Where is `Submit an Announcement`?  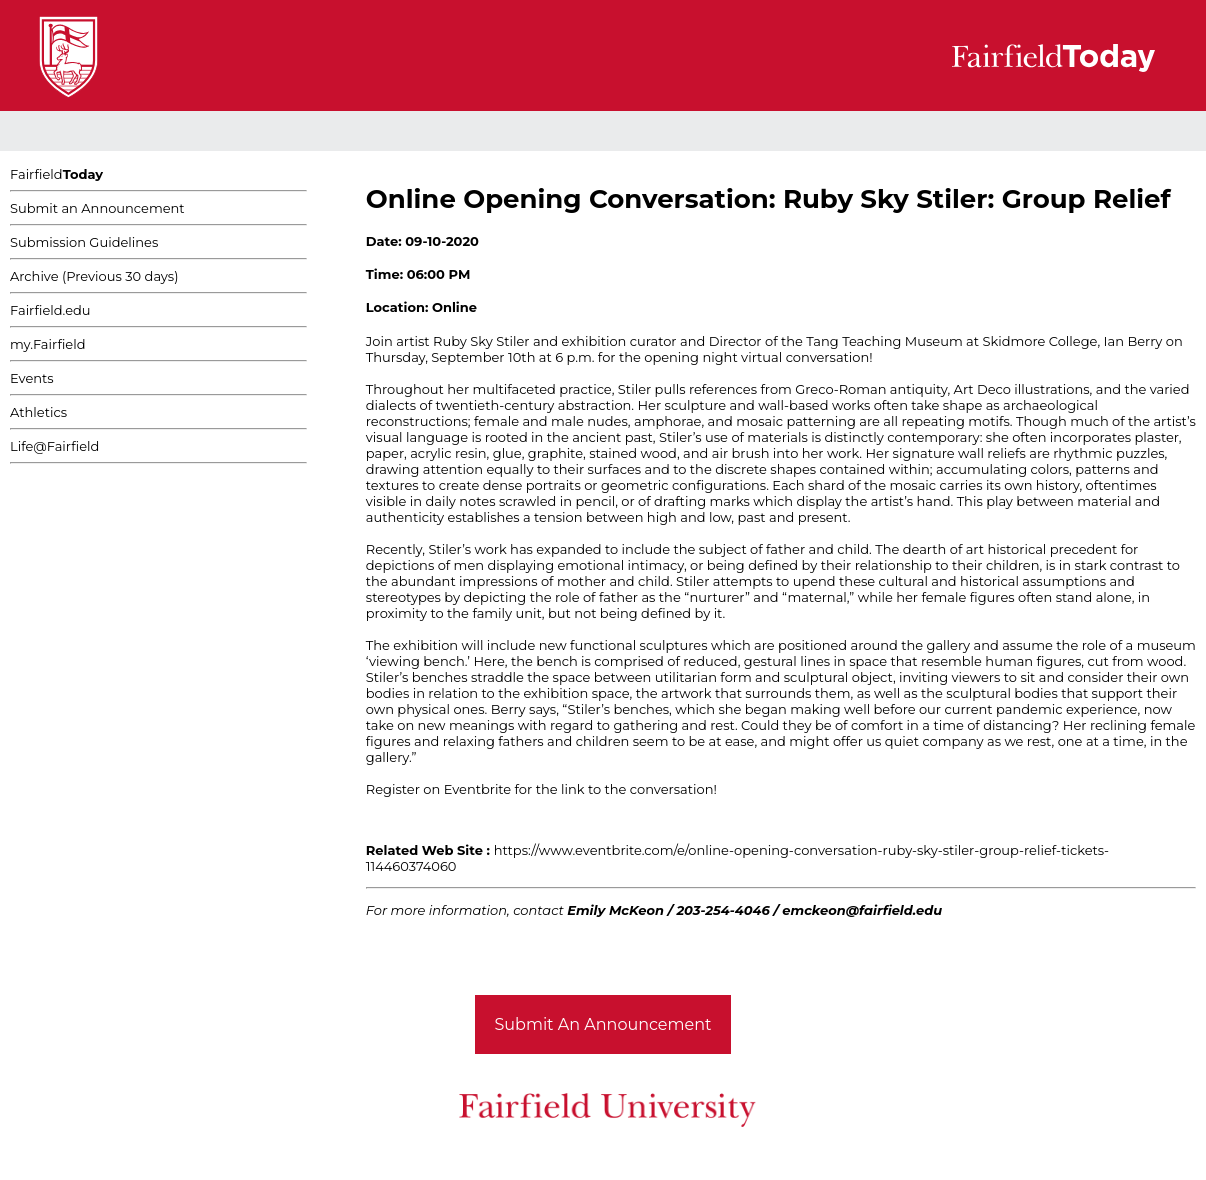
Submit an Announcement is located at coordinates (97, 208).